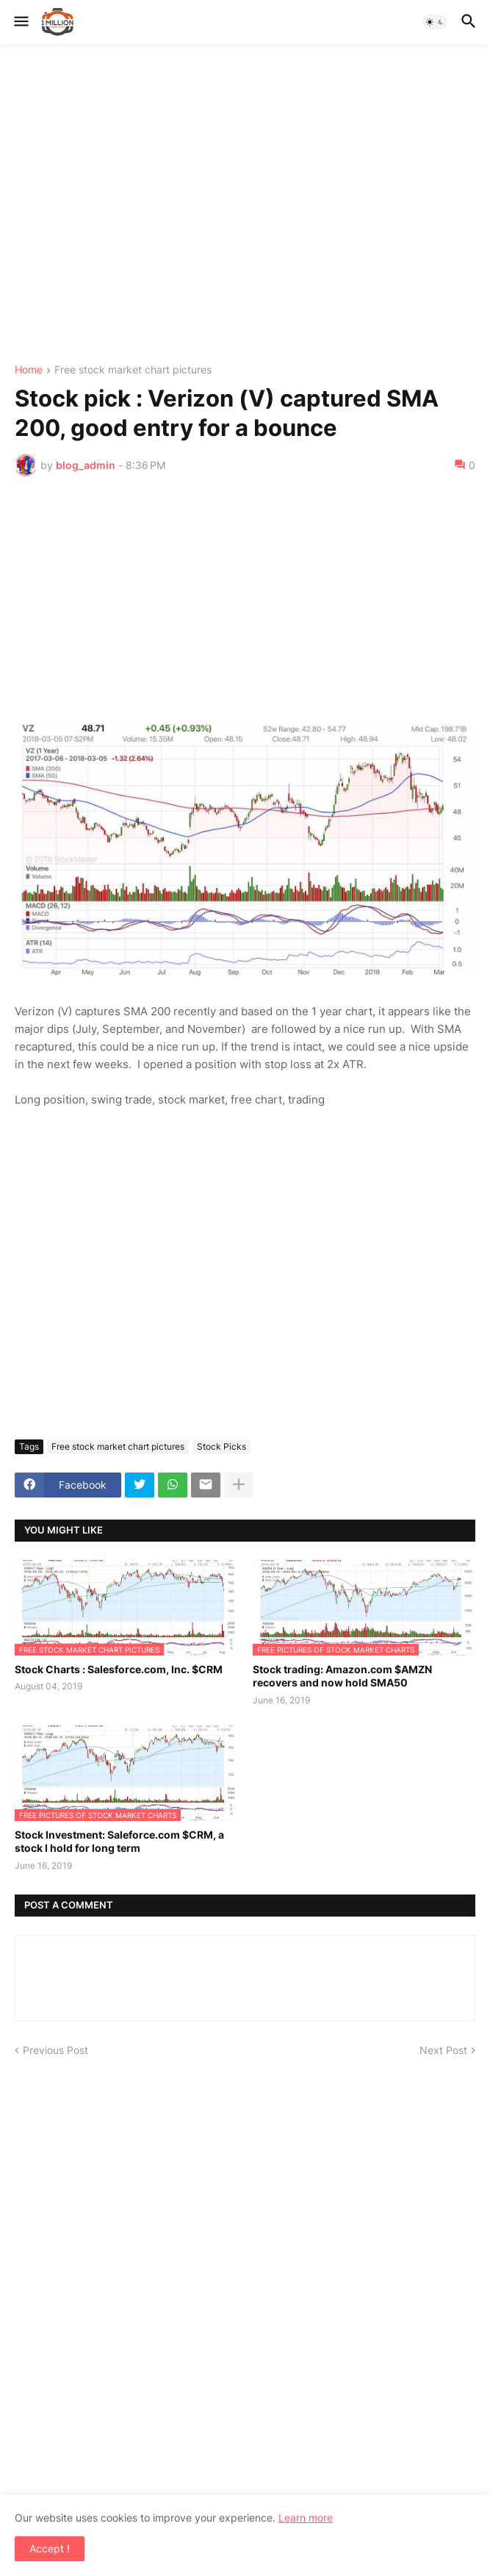 The width and height of the screenshot is (490, 2576). Describe the element at coordinates (49, 2548) in the screenshot. I see `Accept ! [button]` at that location.